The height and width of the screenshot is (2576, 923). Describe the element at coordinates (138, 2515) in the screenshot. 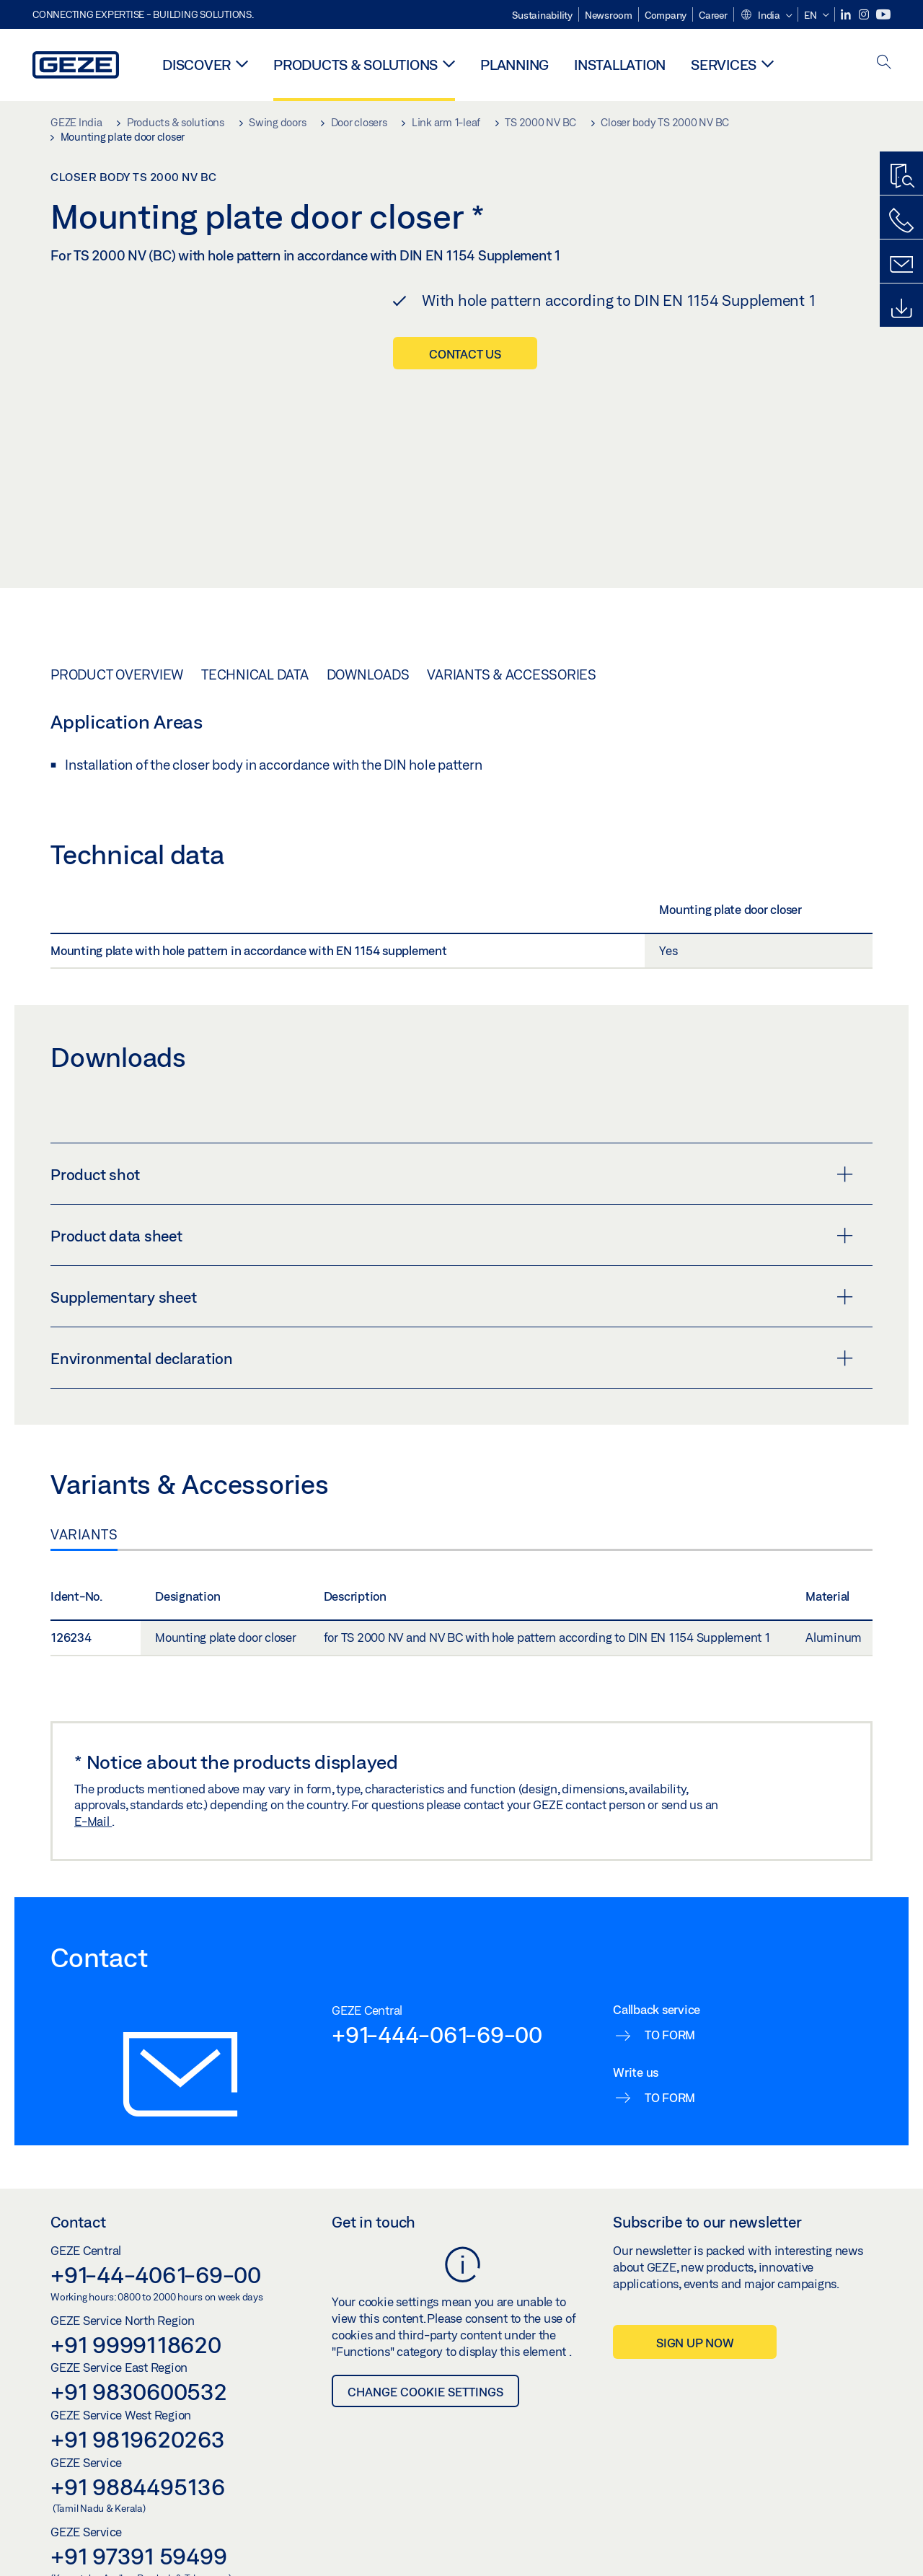

I see `+91 97391 59499` at that location.